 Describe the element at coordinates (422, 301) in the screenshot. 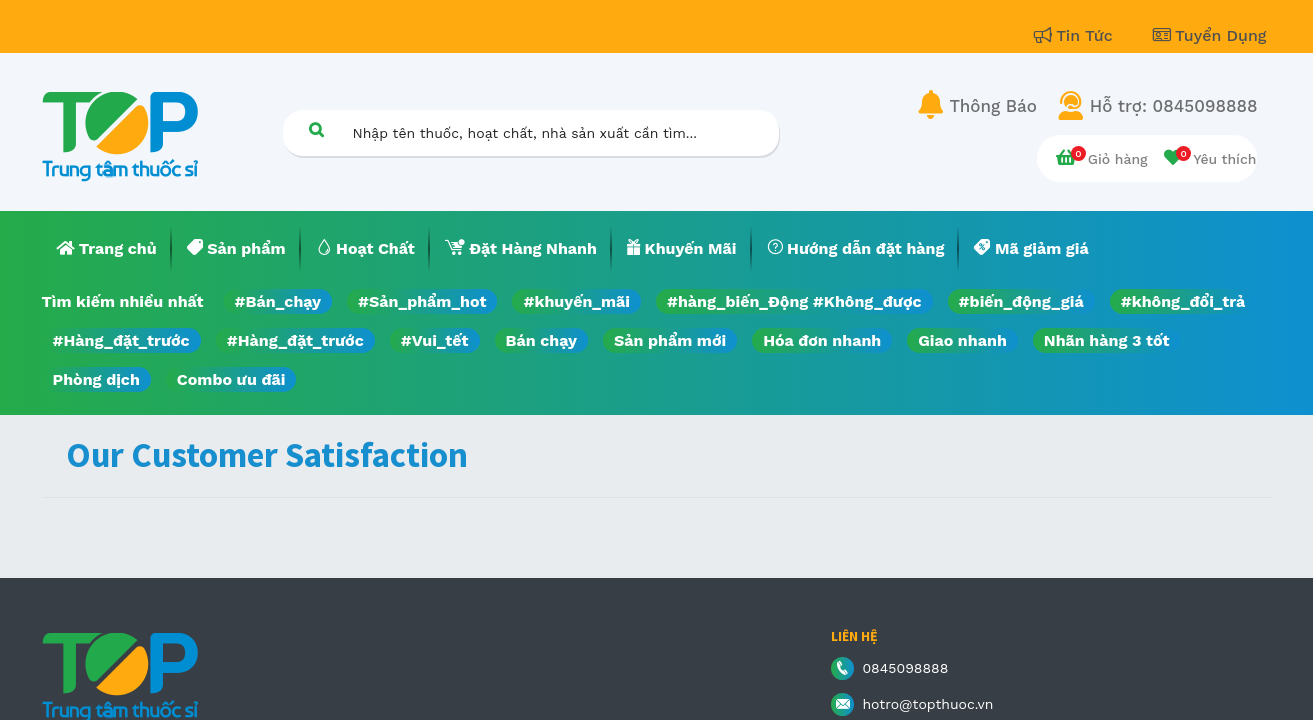

I see `#Sản_phẩm_hot` at that location.